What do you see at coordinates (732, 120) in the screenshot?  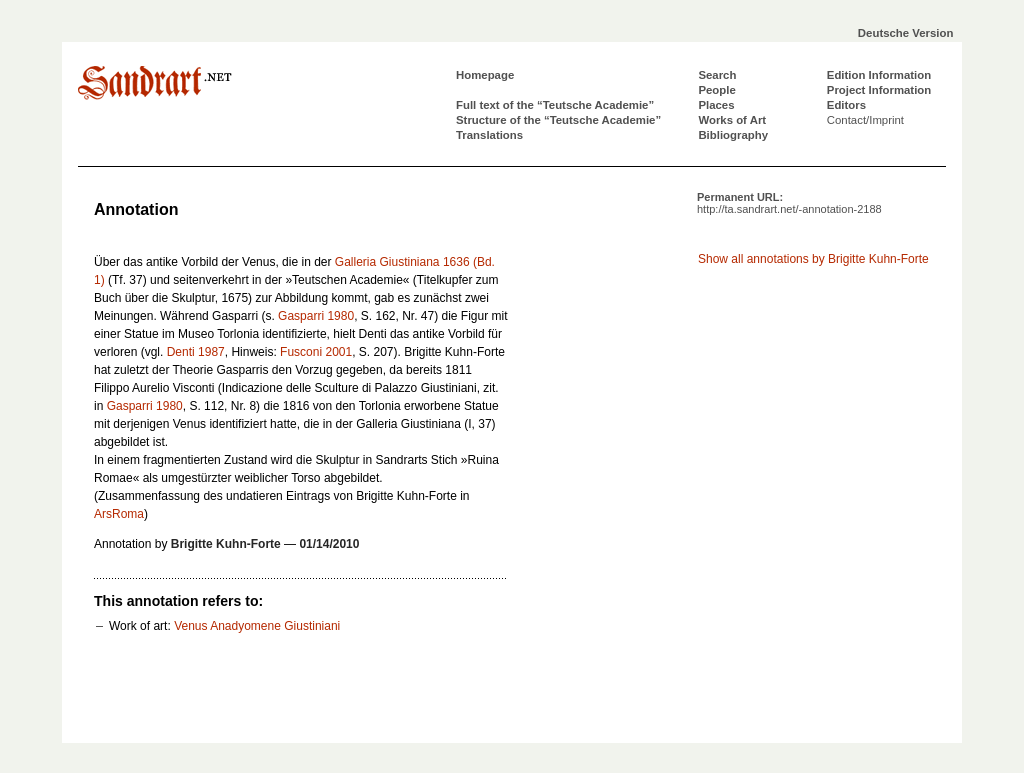 I see `Works of Art` at bounding box center [732, 120].